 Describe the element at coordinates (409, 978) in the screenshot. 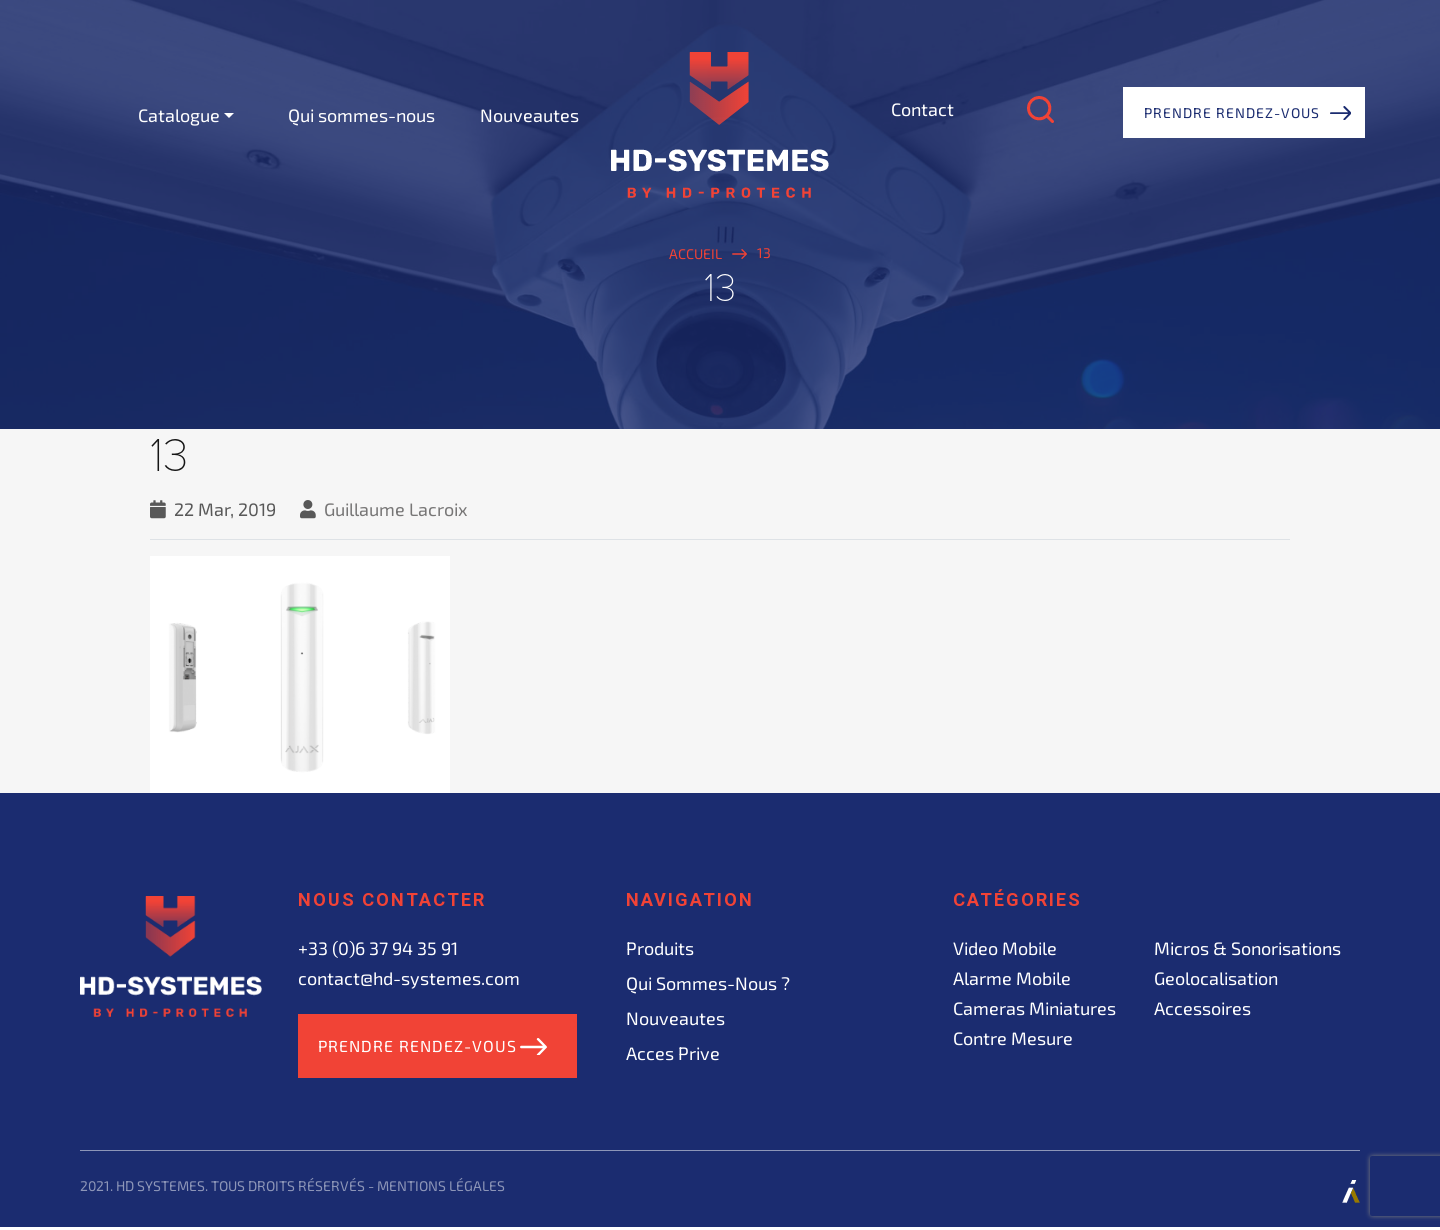

I see `contact@hd-systemes.com` at that location.